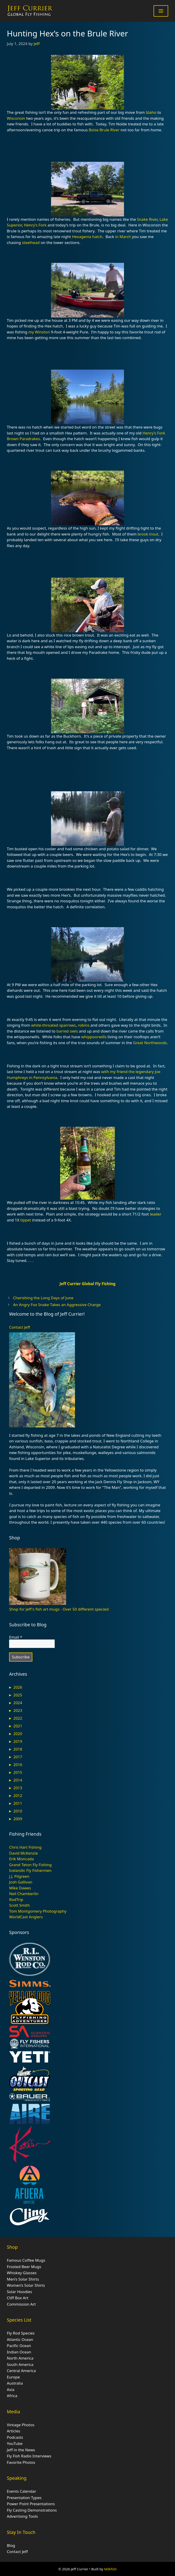  What do you see at coordinates (17, 2297) in the screenshot?
I see `Cliff Box Art` at bounding box center [17, 2297].